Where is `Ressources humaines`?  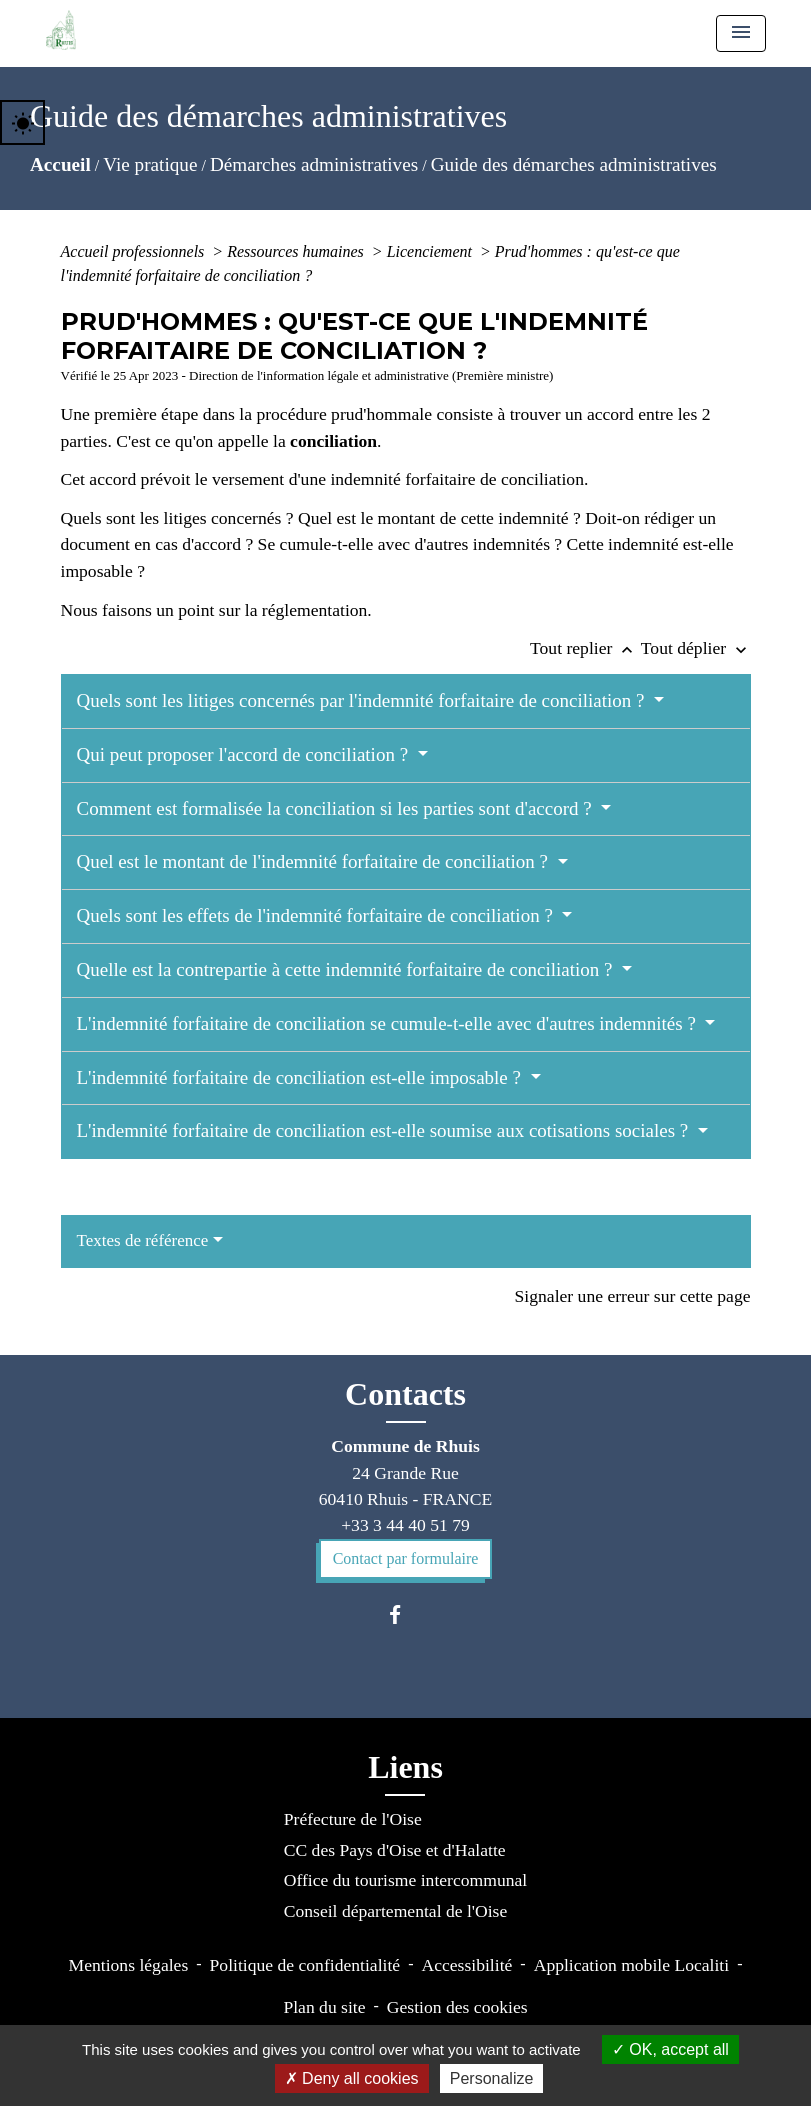
Ressources humaines is located at coordinates (297, 251).